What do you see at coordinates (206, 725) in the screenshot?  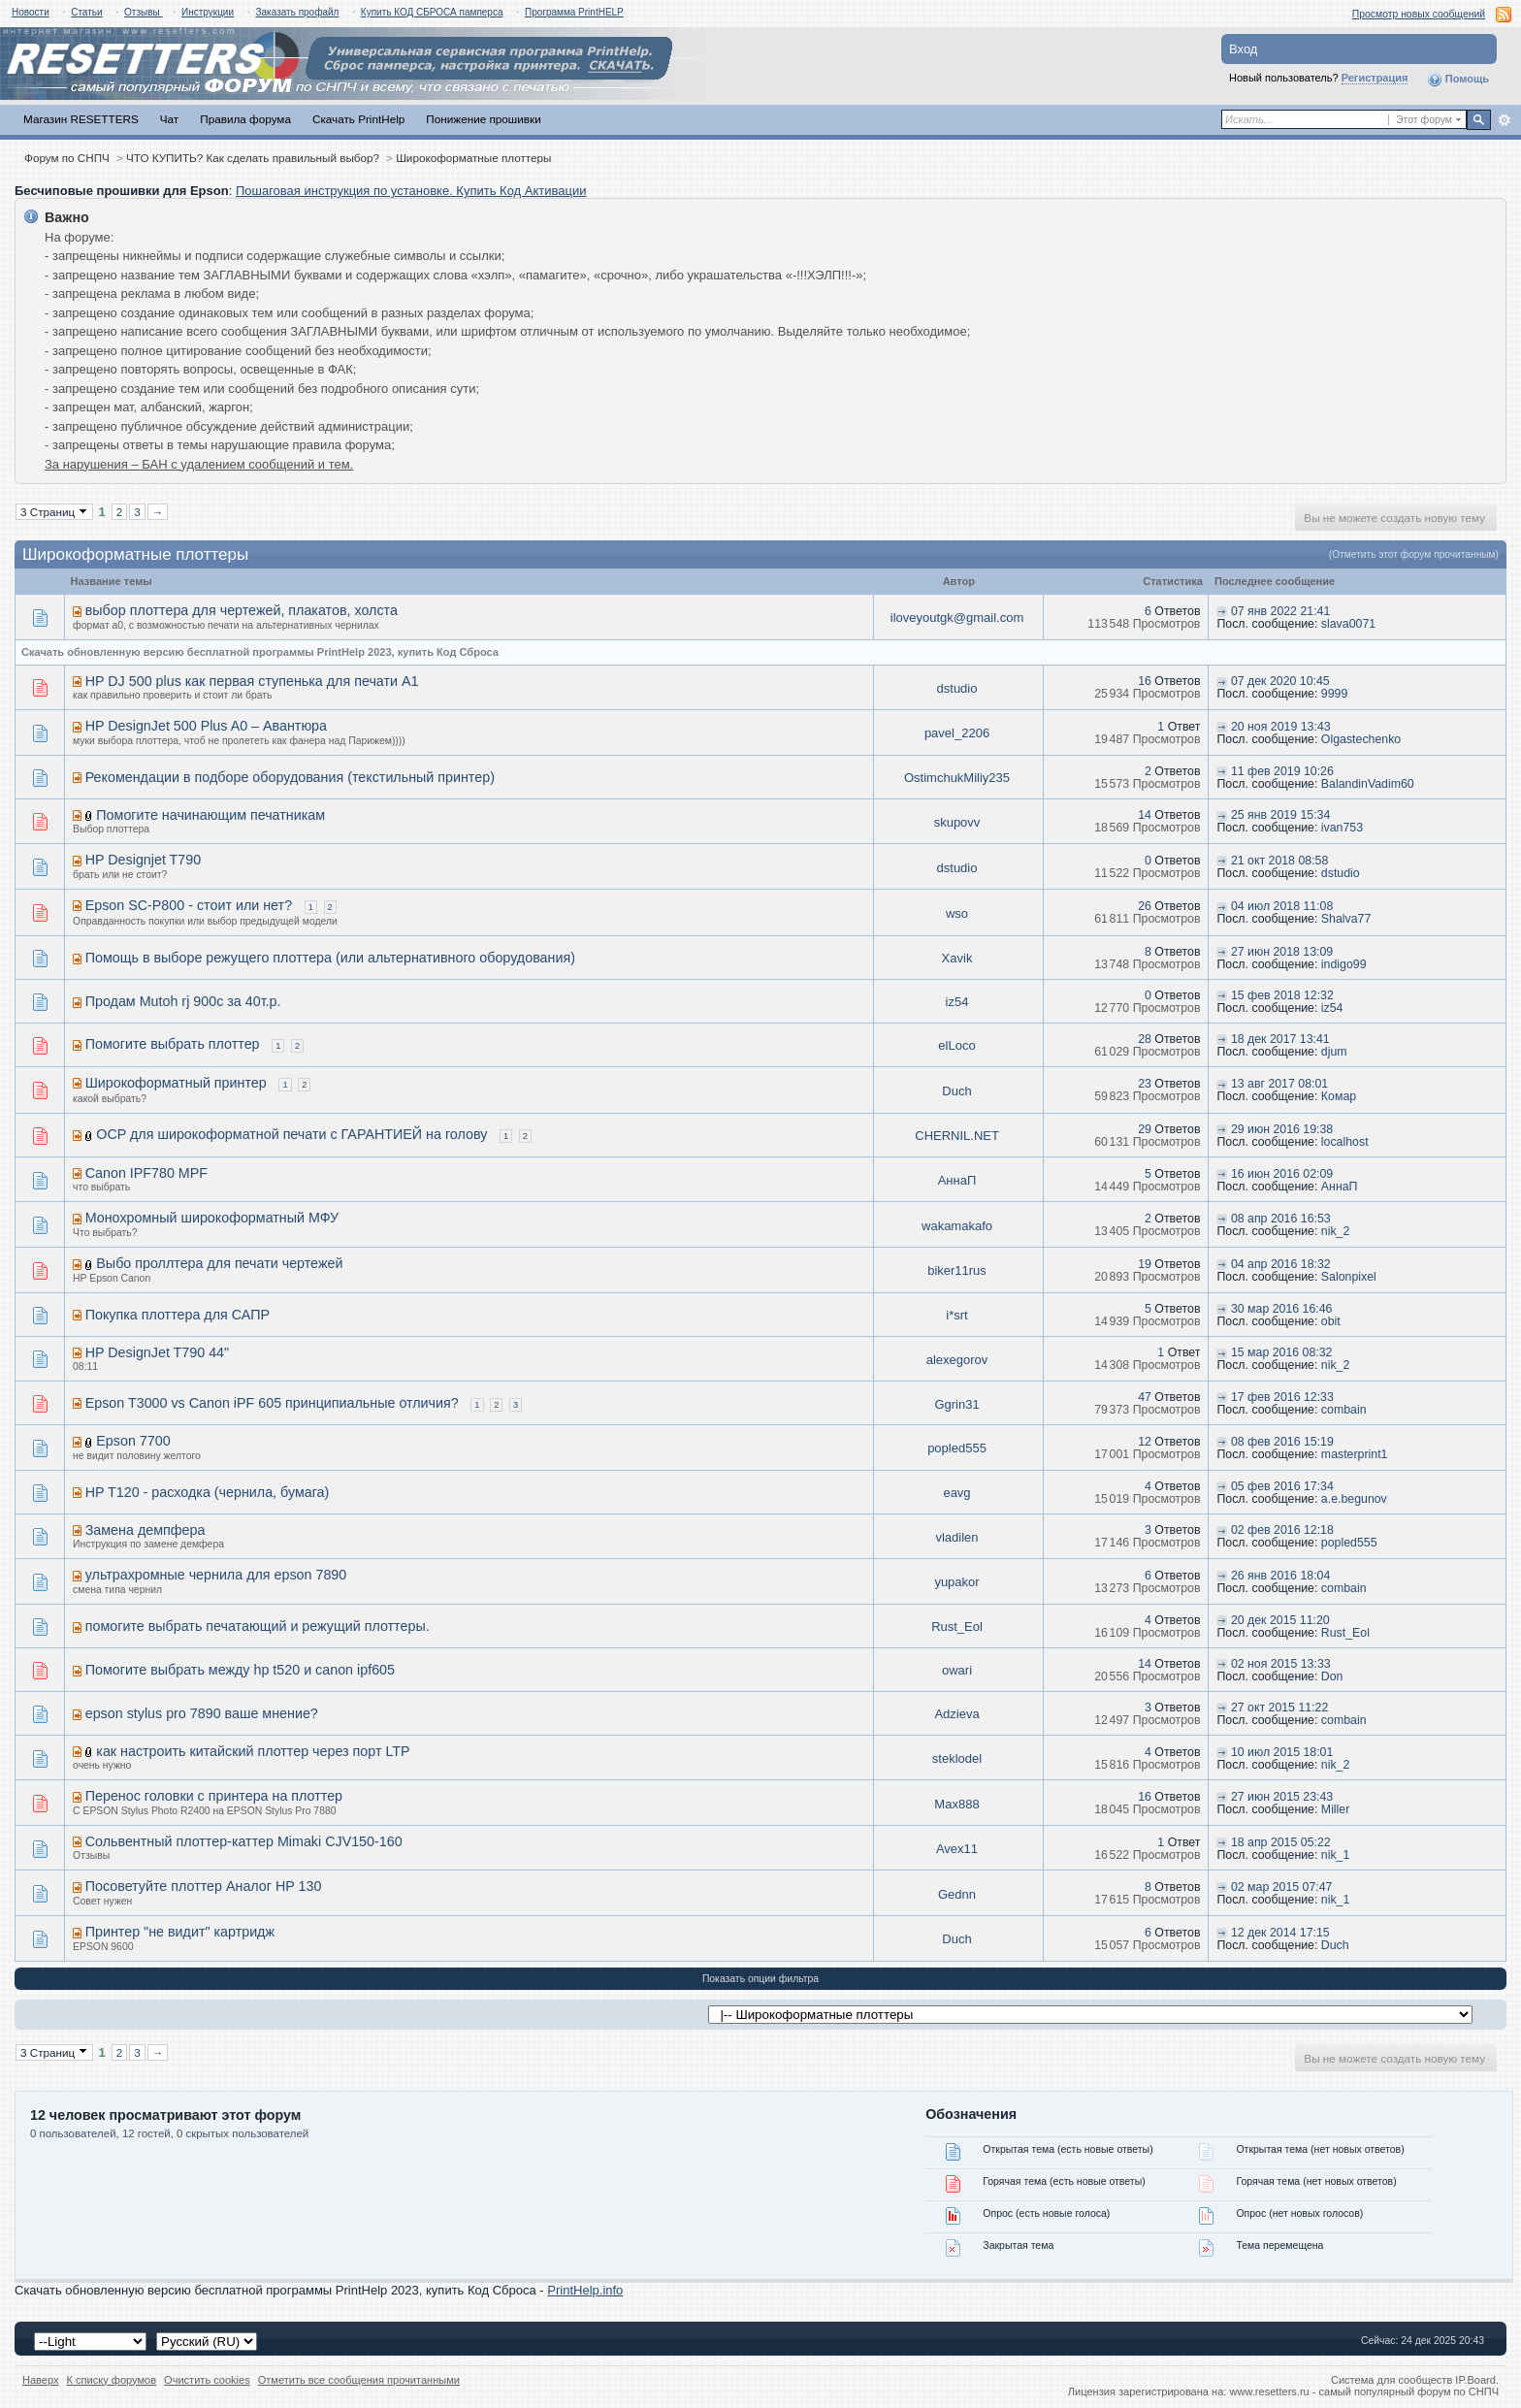 I see `HP DesignJet 500 Plus A0 – Авантюра` at bounding box center [206, 725].